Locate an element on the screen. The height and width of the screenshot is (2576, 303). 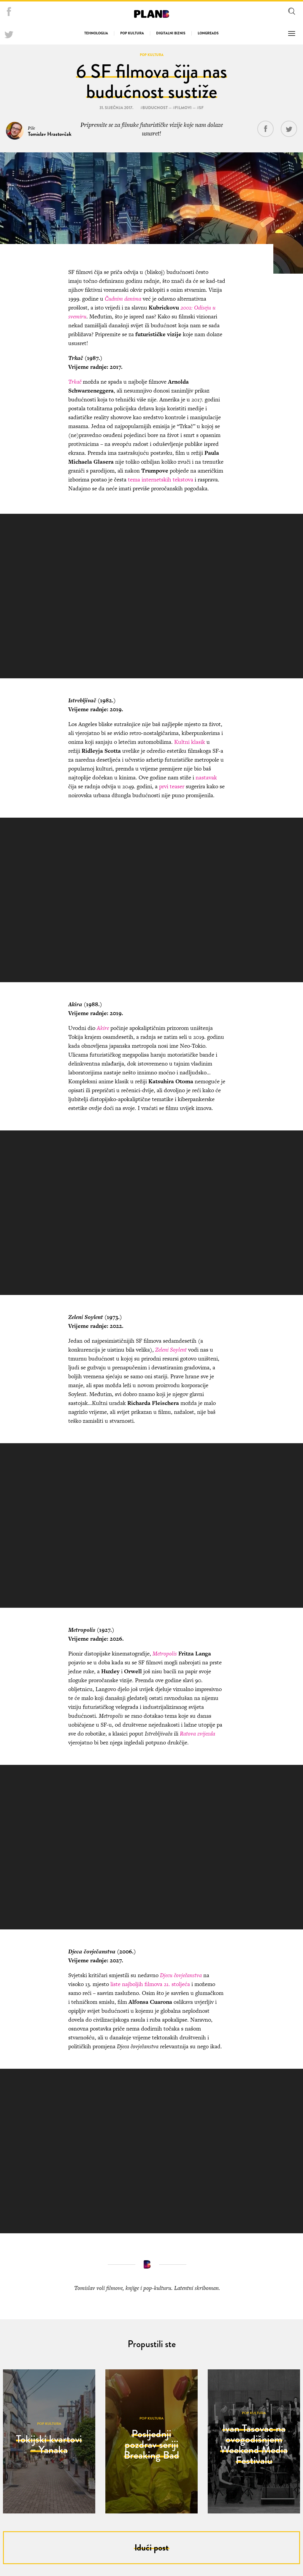
buducnost is located at coordinates (155, 108).